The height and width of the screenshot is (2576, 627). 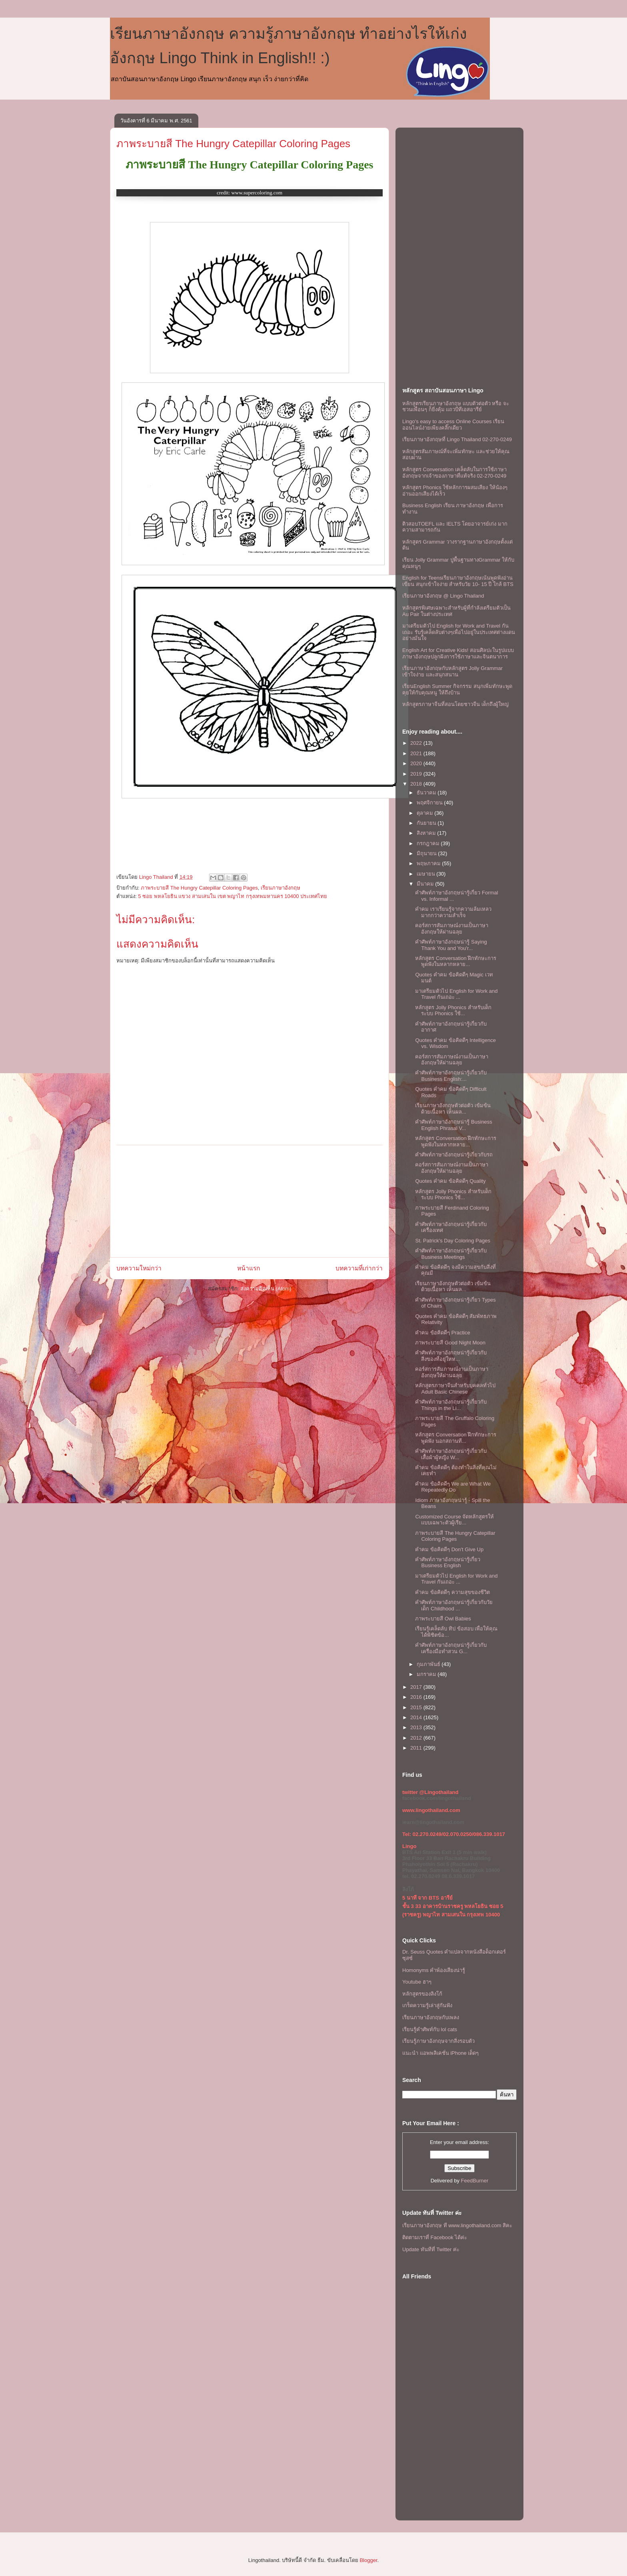 I want to click on 2013, so click(x=416, y=1727).